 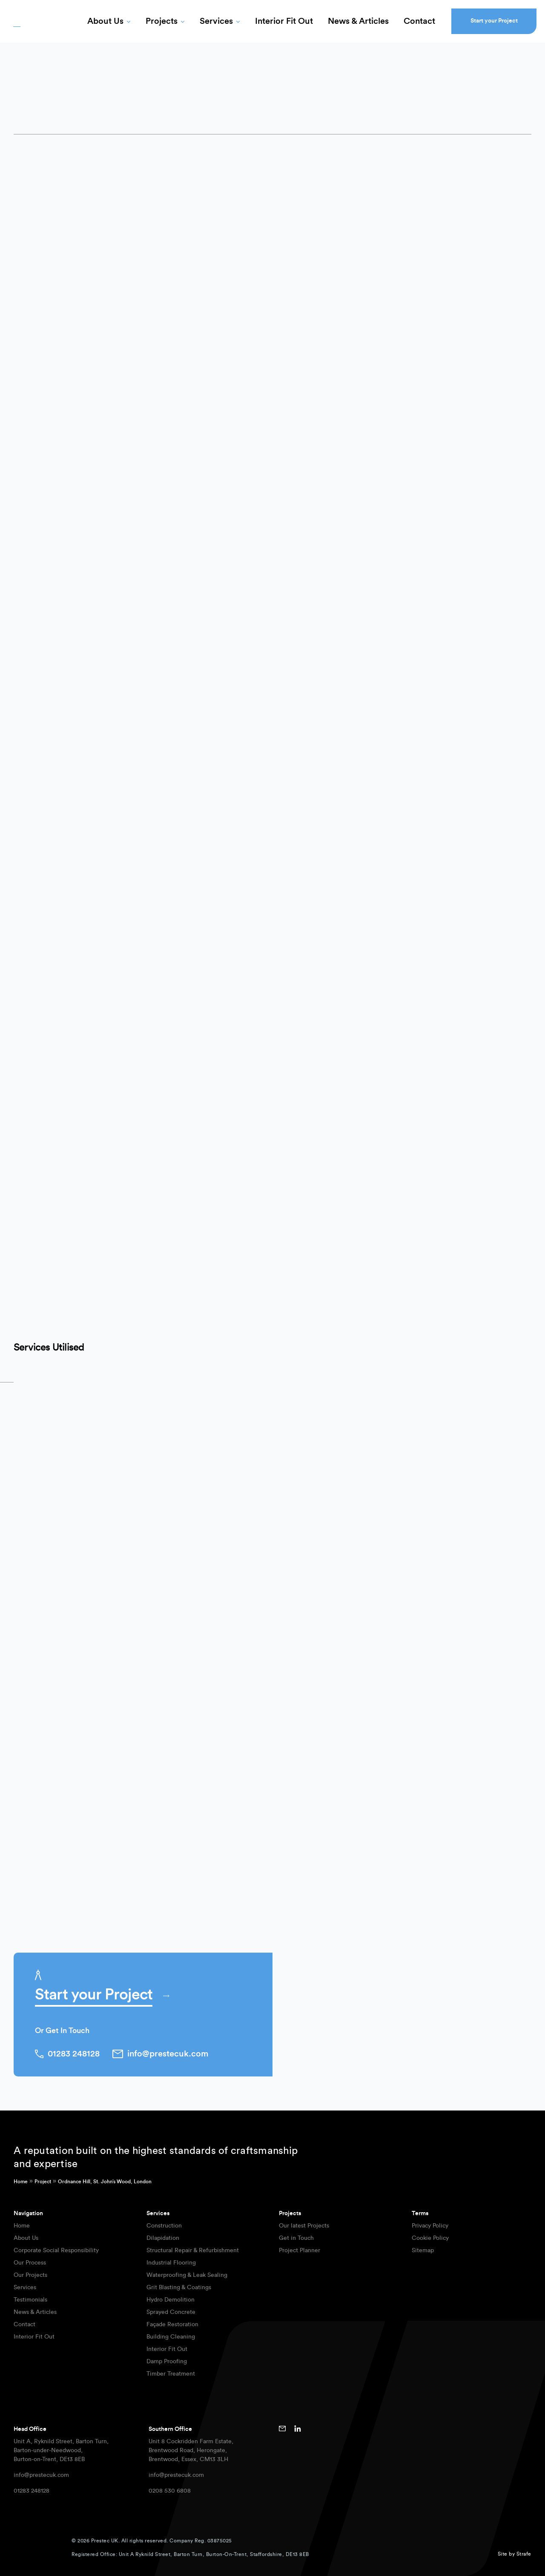 I want to click on Our Projects, so click(x=30, y=2275).